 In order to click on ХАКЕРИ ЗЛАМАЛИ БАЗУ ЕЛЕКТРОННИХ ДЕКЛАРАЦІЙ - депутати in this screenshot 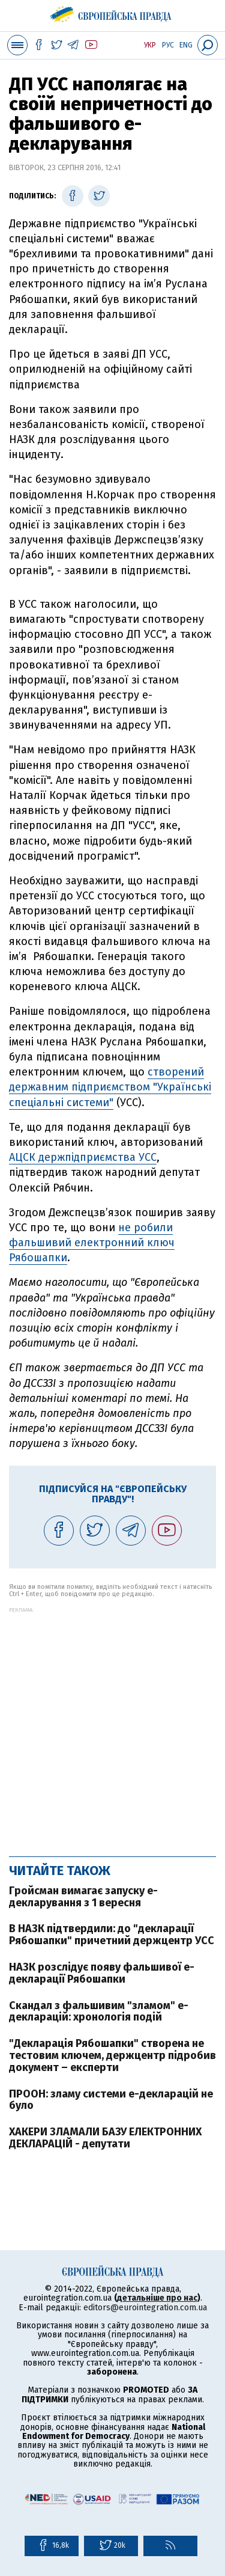, I will do `click(105, 2137)`.